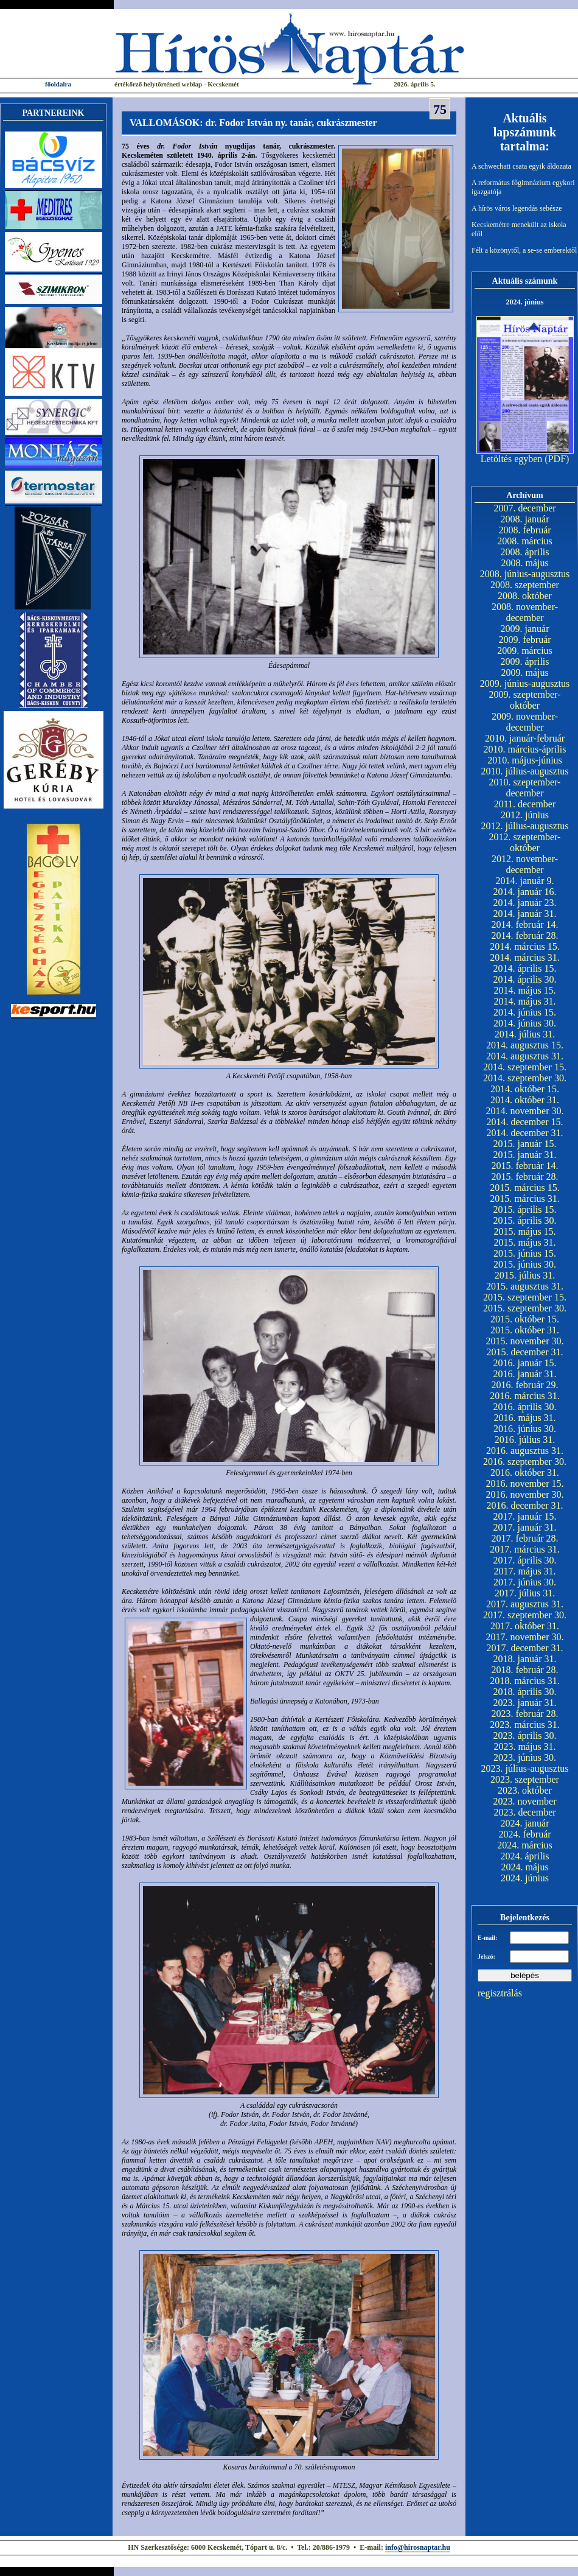  I want to click on 2024. április, so click(525, 1856).